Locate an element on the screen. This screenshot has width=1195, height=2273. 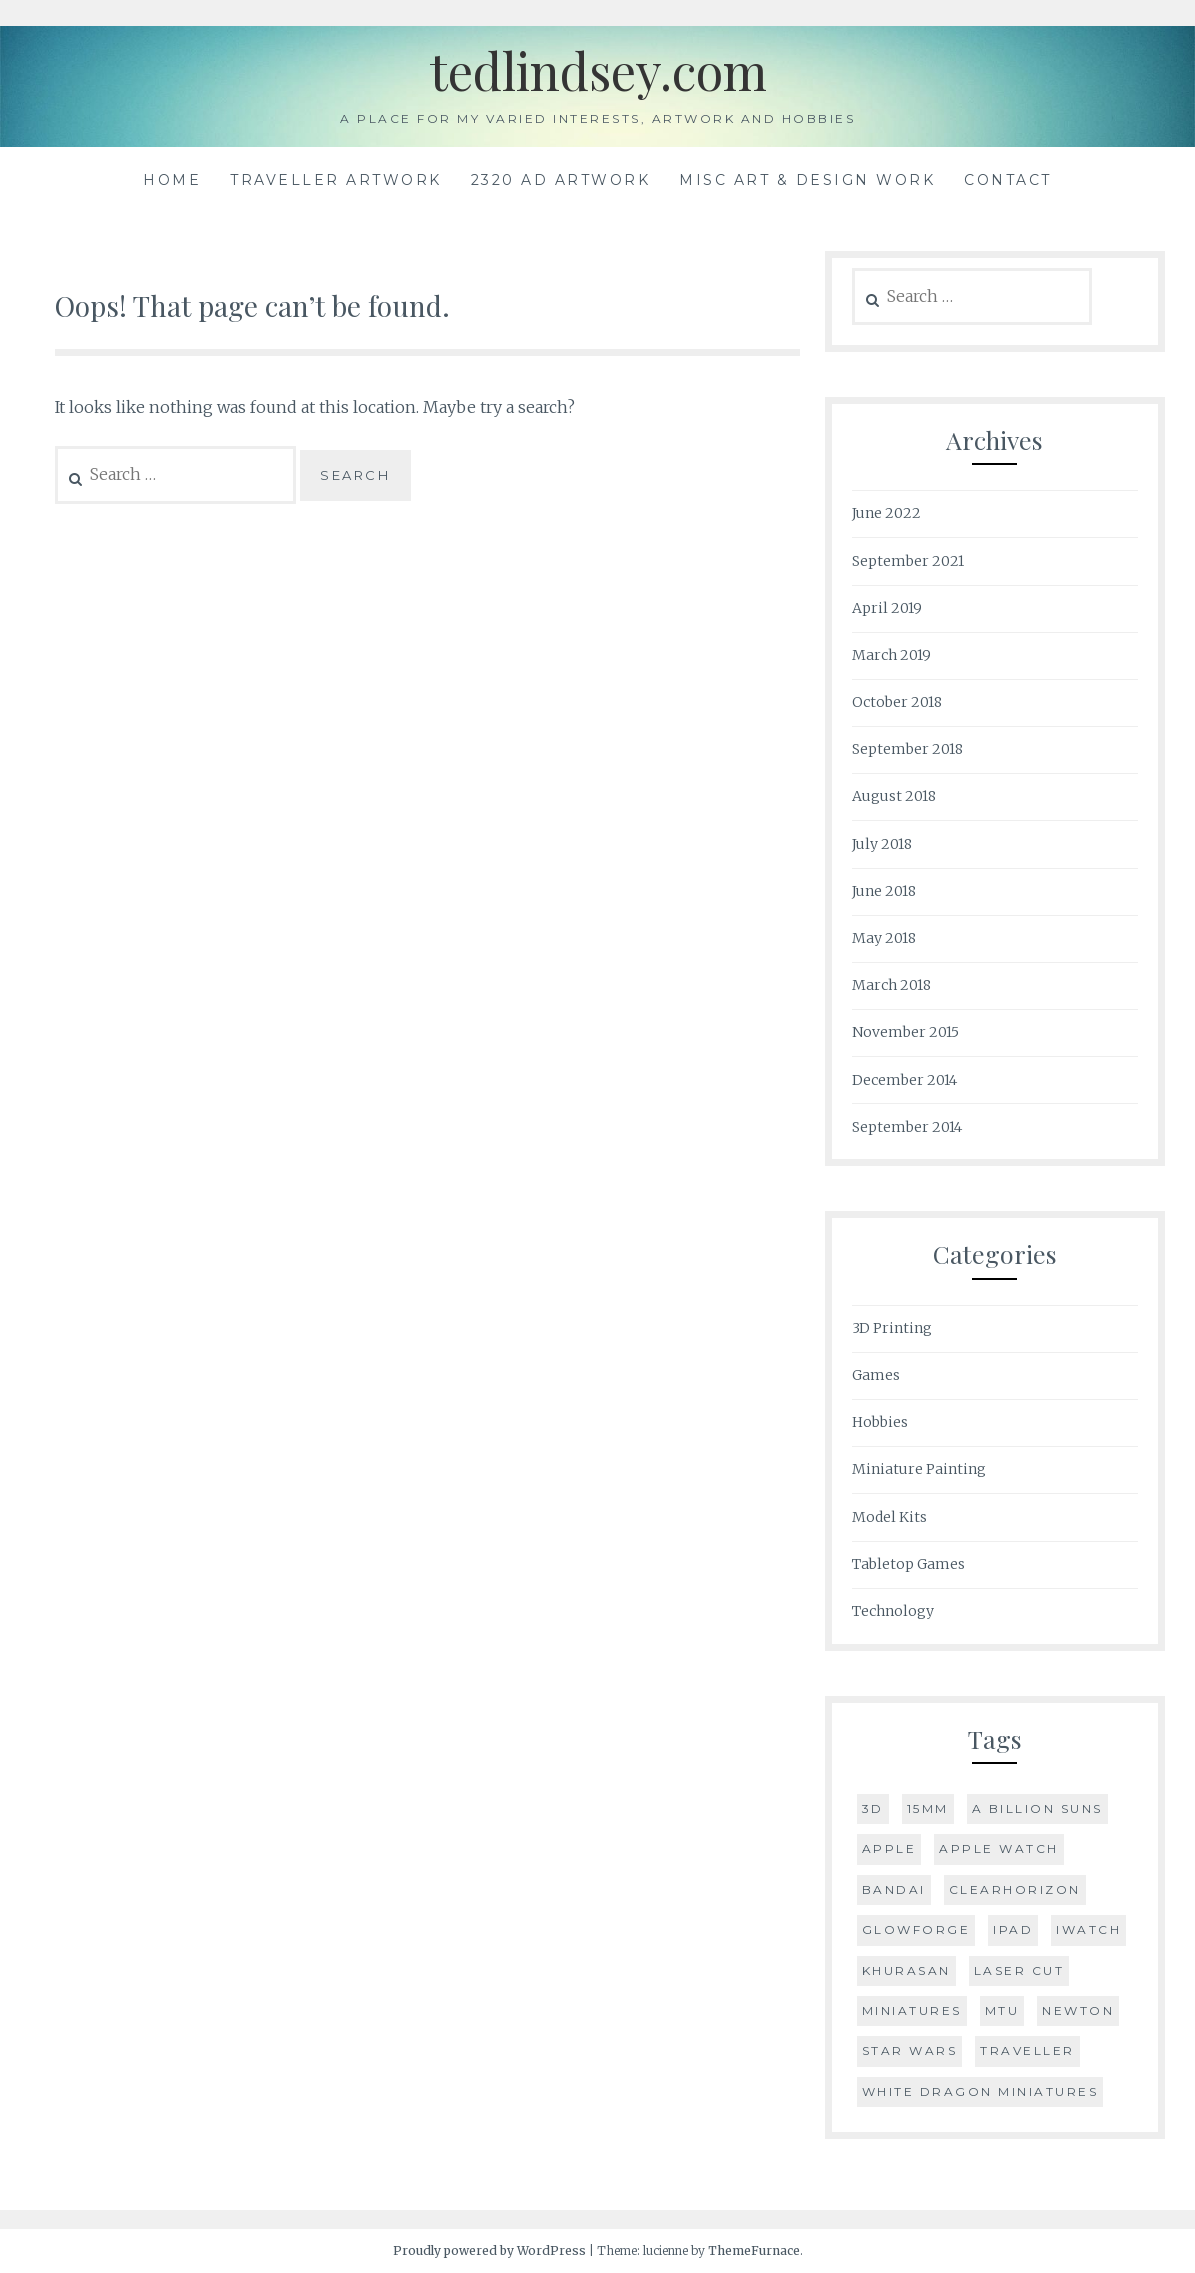
Proudly powered by WordPress is located at coordinates (489, 2250).